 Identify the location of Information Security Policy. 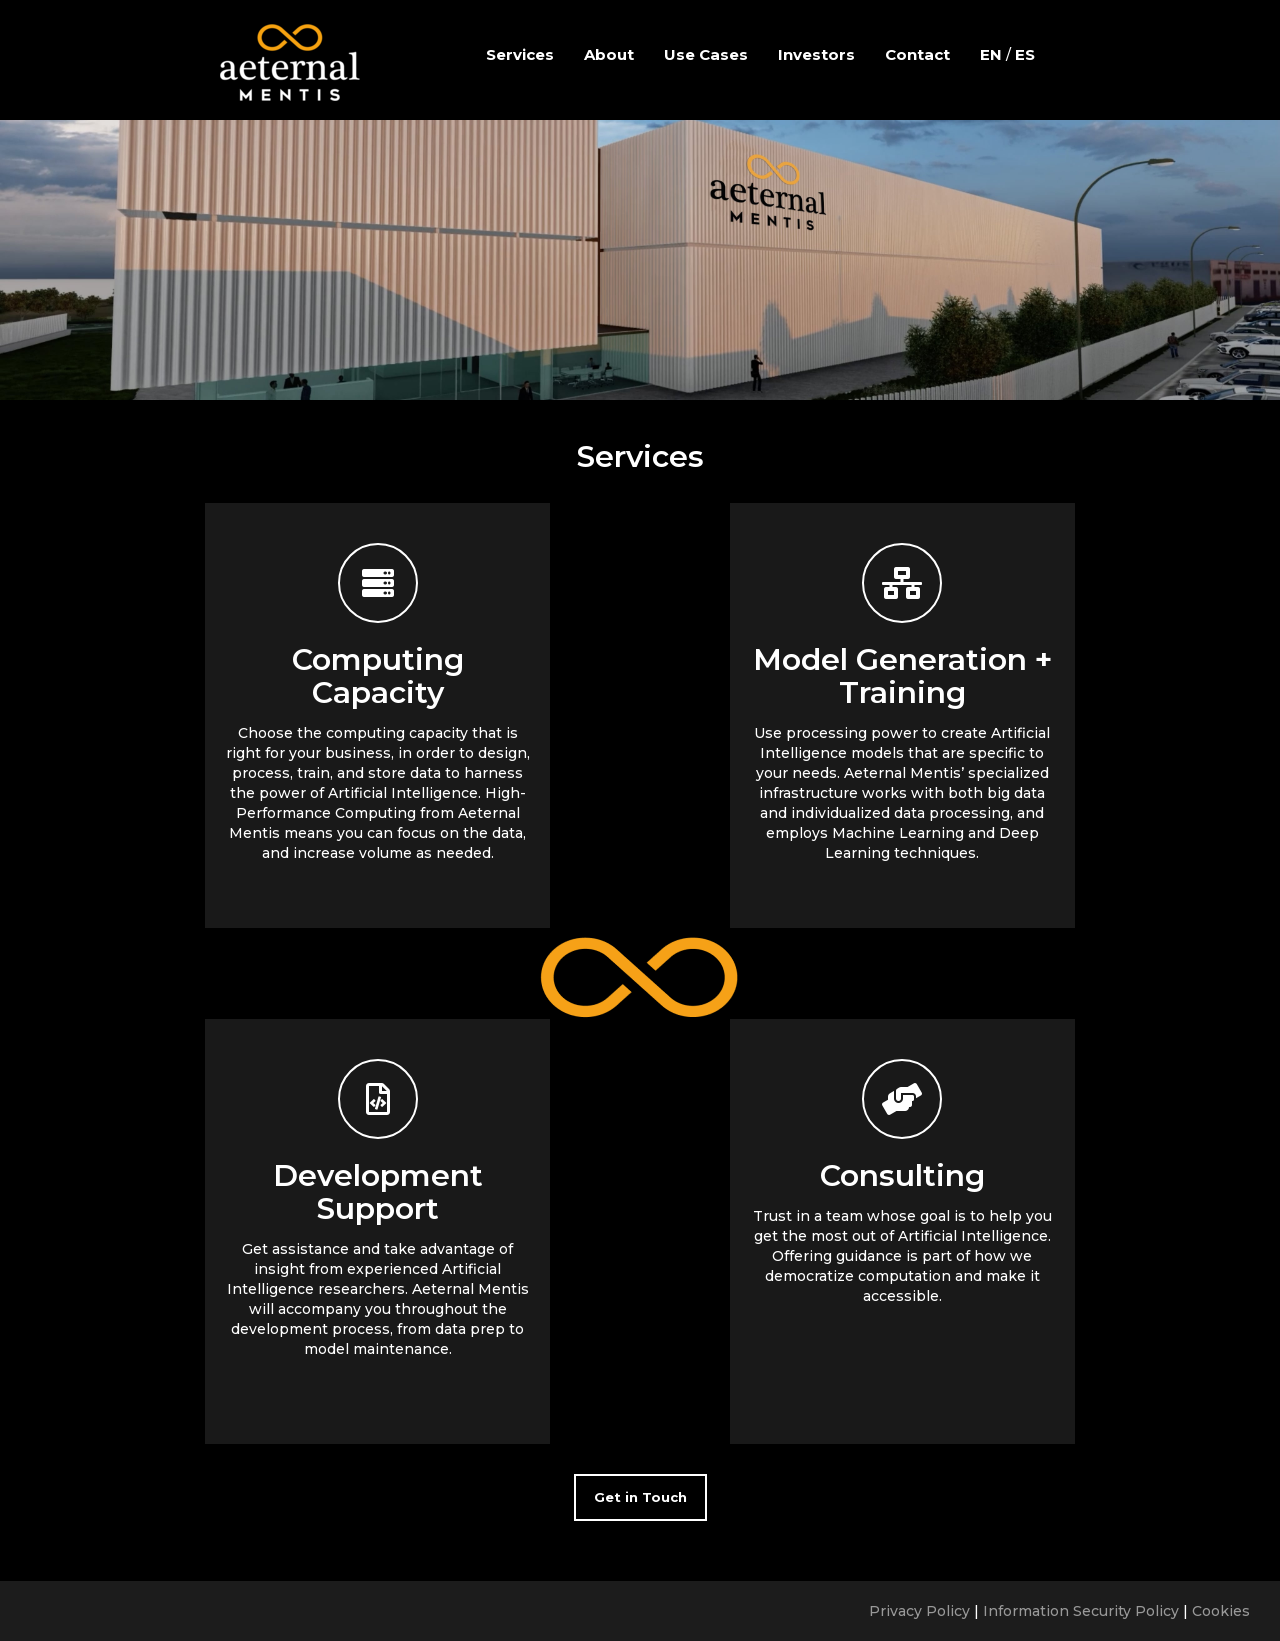
(1081, 1611).